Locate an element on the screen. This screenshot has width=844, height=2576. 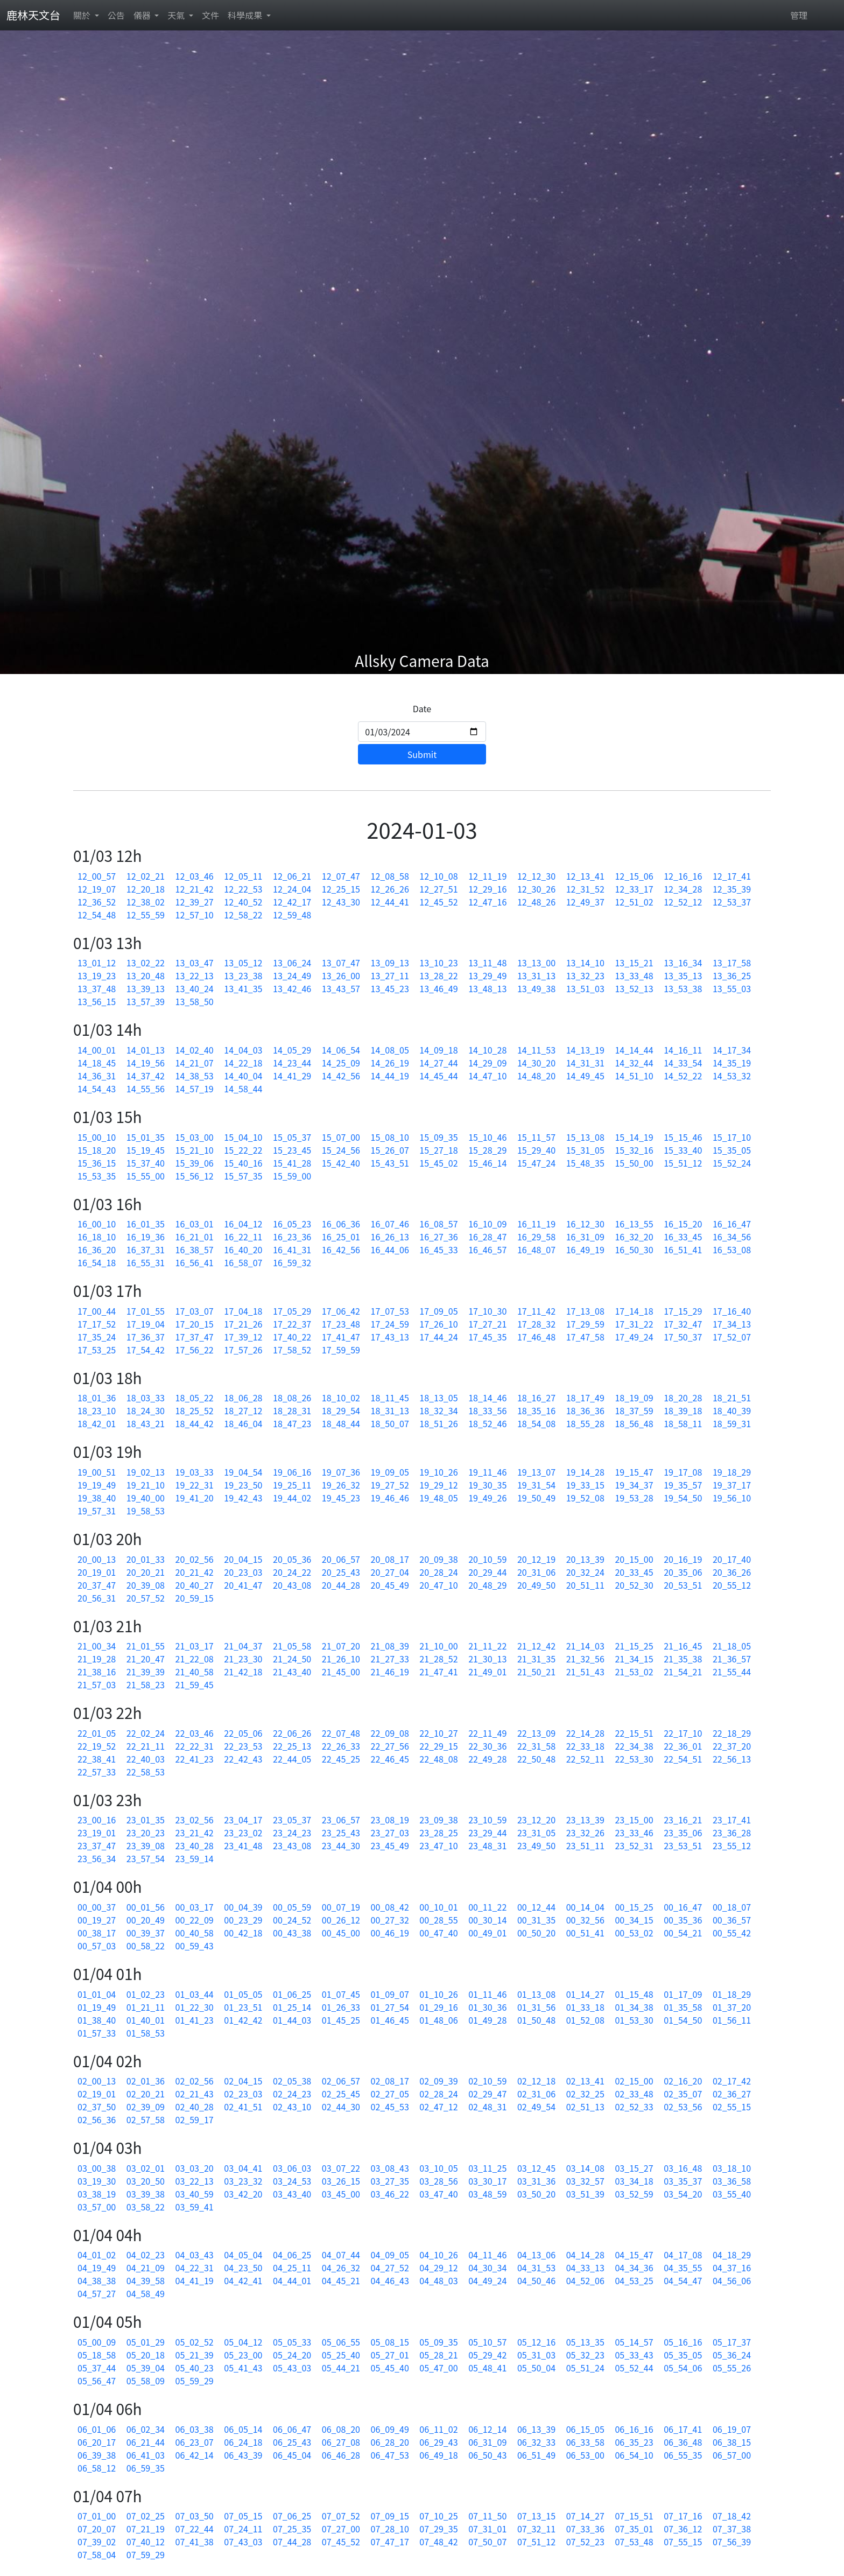
04_44_01 is located at coordinates (292, 2280).